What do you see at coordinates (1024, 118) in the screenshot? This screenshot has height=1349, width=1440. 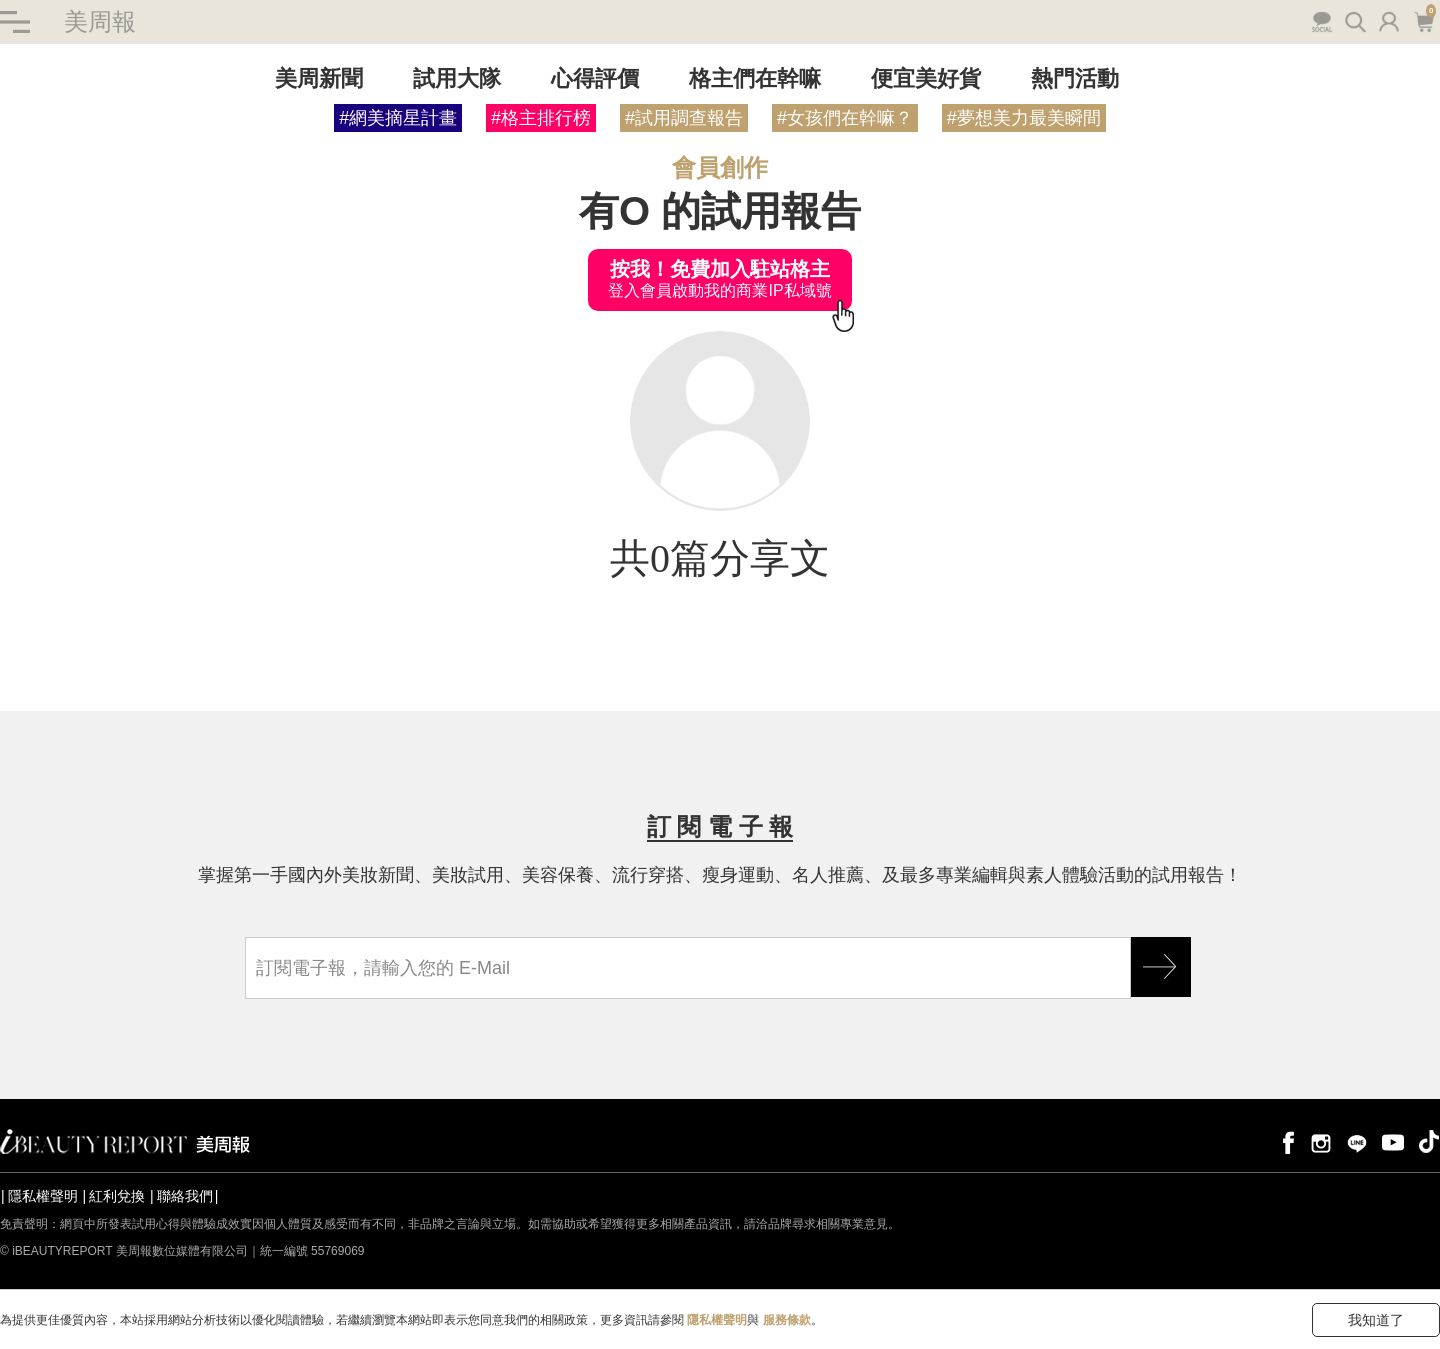 I see `#夢想美力最美瞬間` at bounding box center [1024, 118].